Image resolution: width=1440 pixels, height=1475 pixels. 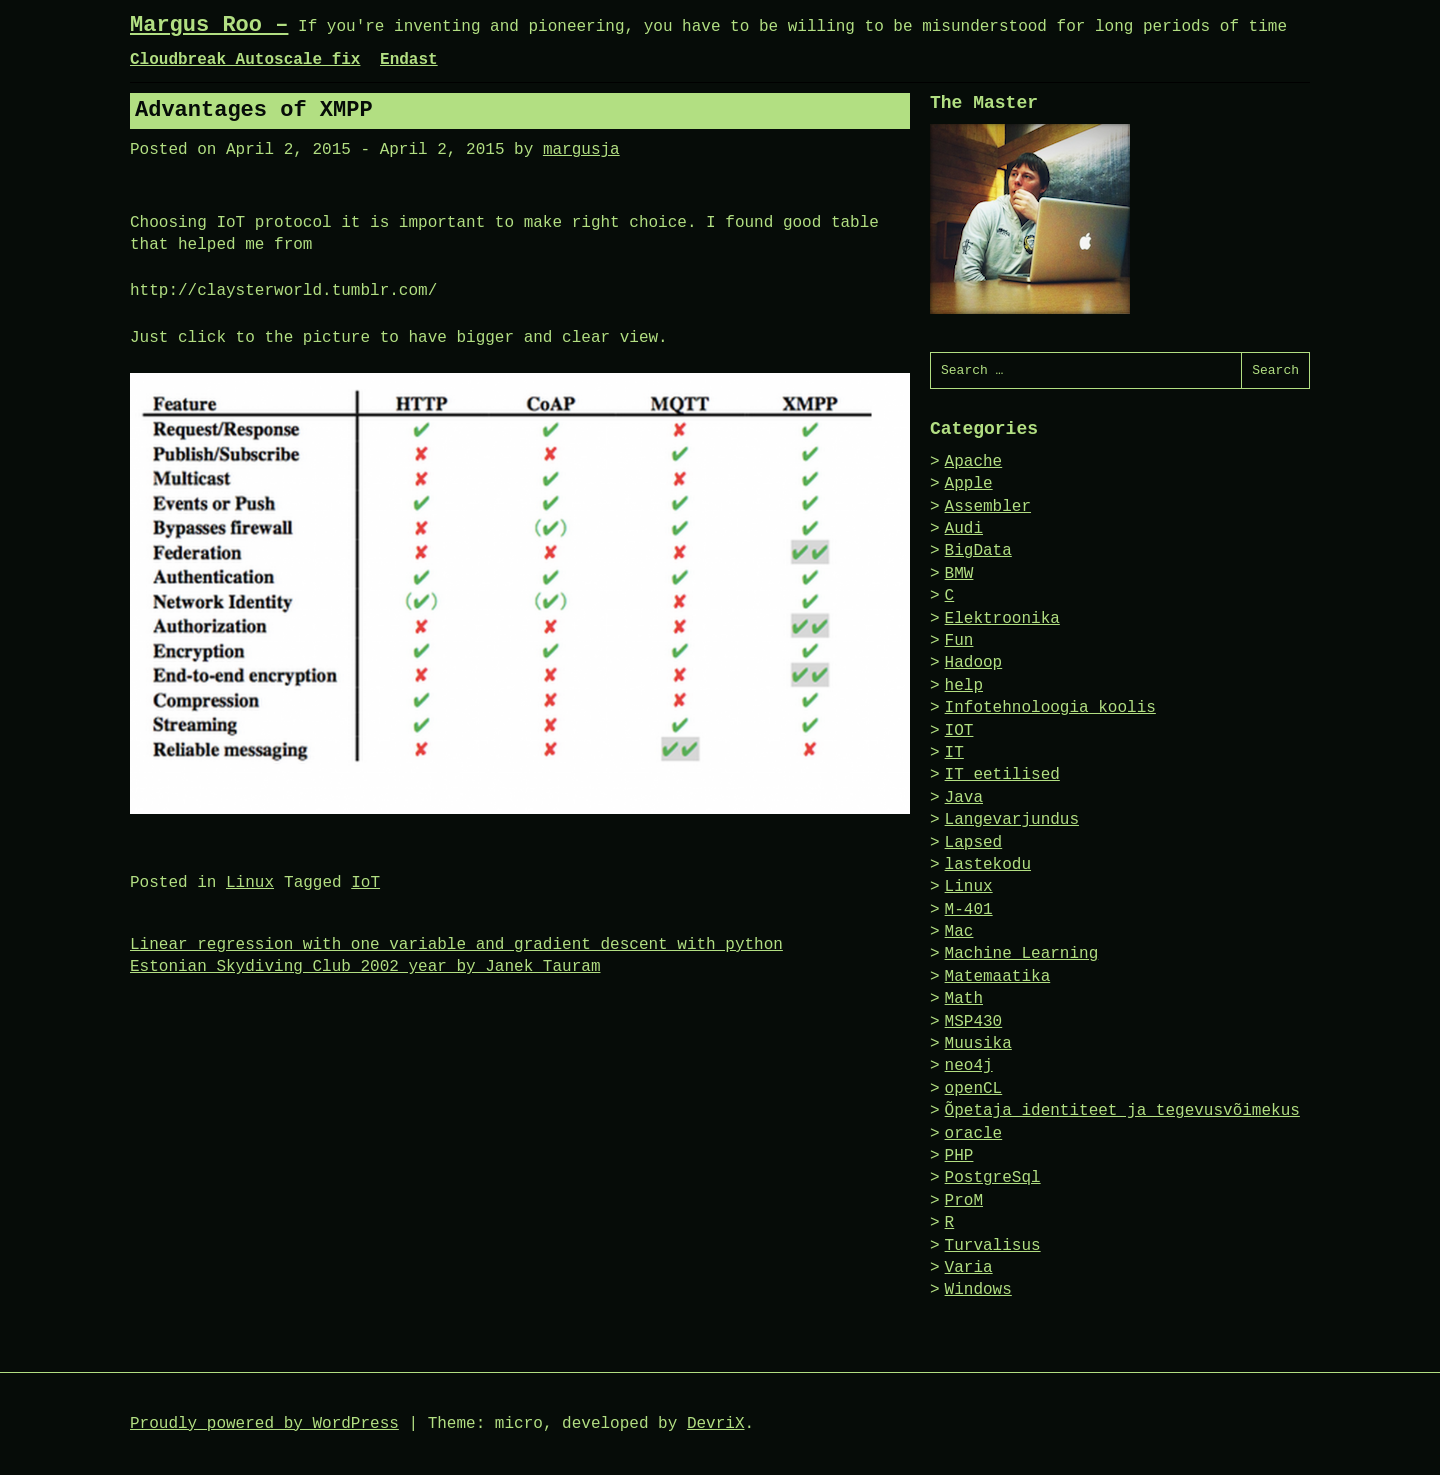 What do you see at coordinates (959, 641) in the screenshot?
I see `Fun` at bounding box center [959, 641].